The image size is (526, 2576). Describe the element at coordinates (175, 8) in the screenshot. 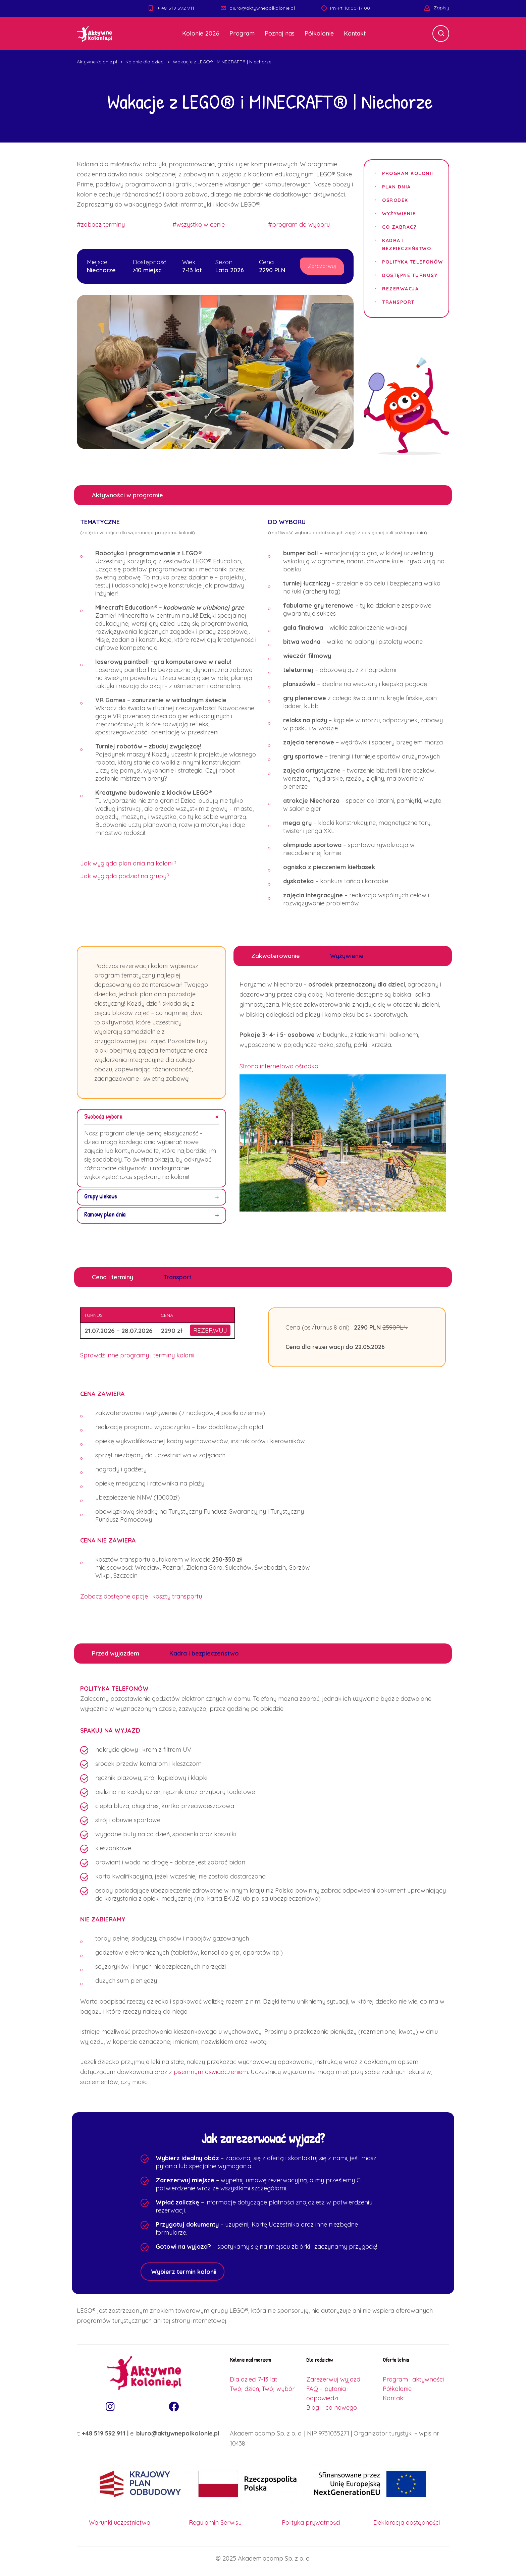

I see `+ 48 519 592 911` at that location.